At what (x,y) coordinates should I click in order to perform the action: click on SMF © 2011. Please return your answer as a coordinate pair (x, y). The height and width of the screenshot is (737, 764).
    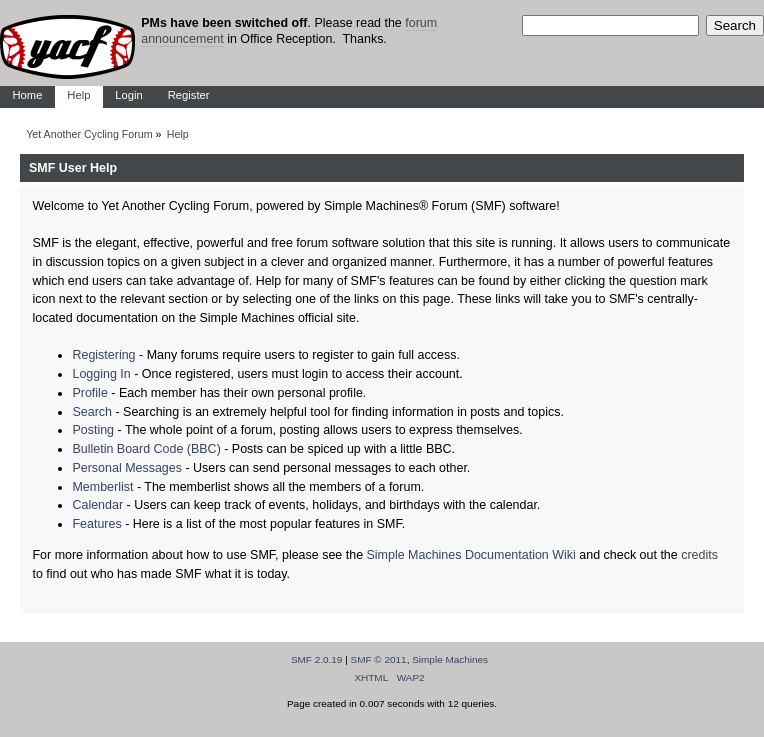
    Looking at the image, I should click on (379, 659).